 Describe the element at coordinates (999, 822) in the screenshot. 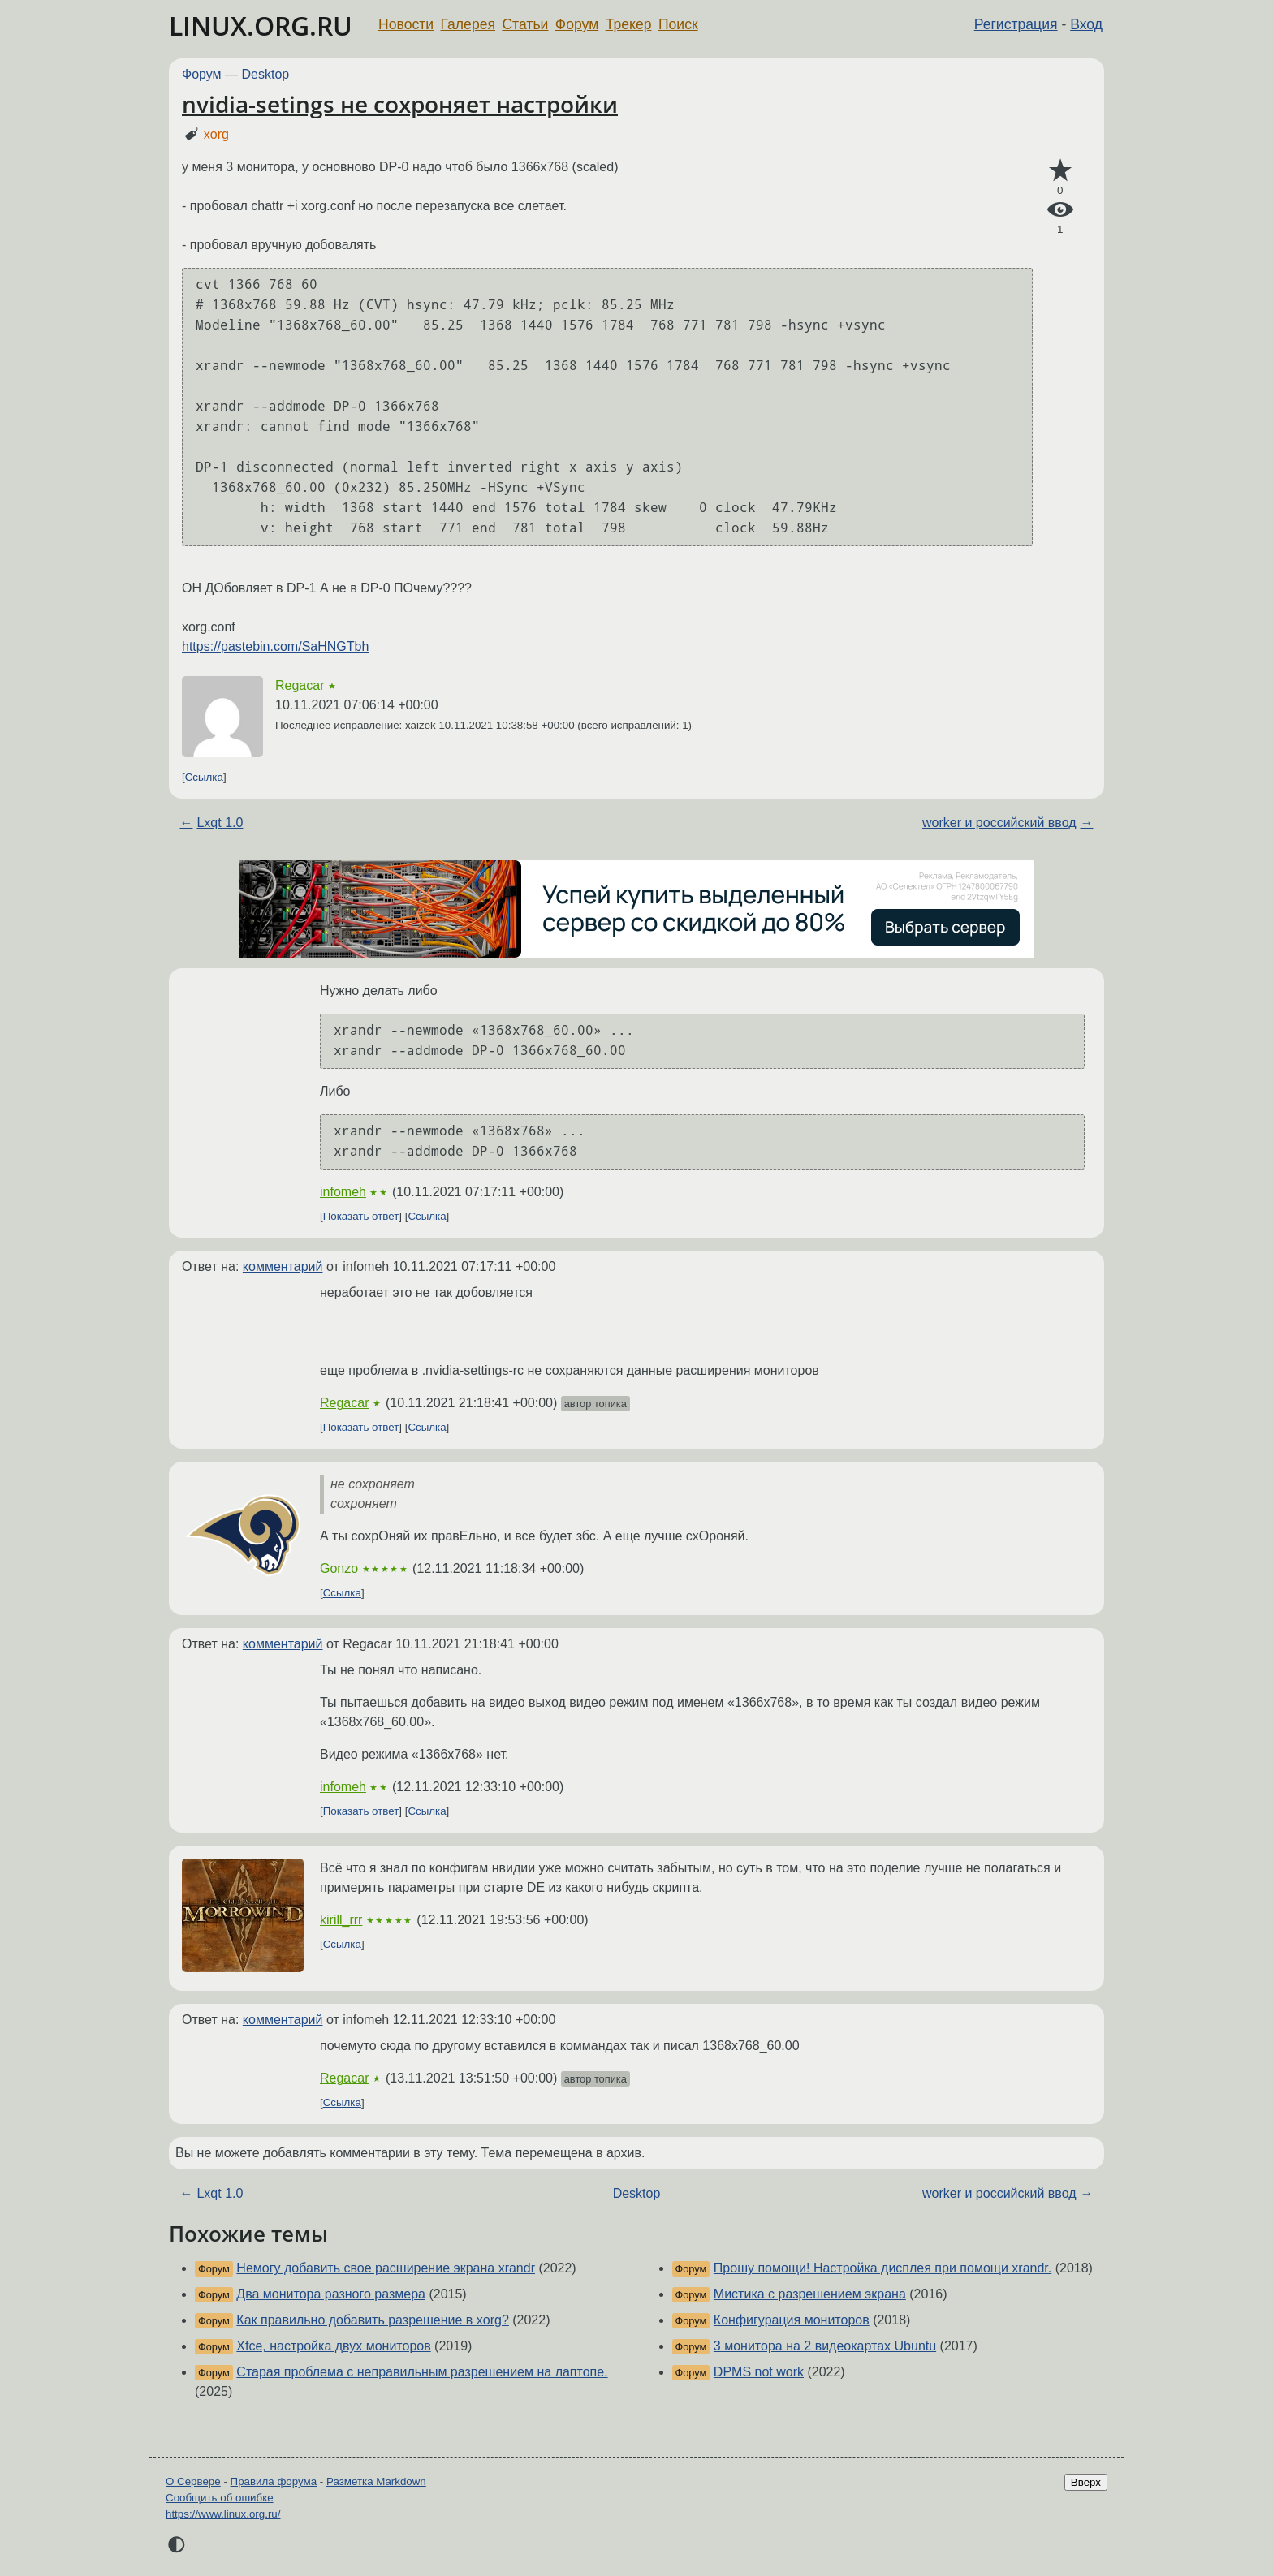

I see `worker и российский ввод` at that location.